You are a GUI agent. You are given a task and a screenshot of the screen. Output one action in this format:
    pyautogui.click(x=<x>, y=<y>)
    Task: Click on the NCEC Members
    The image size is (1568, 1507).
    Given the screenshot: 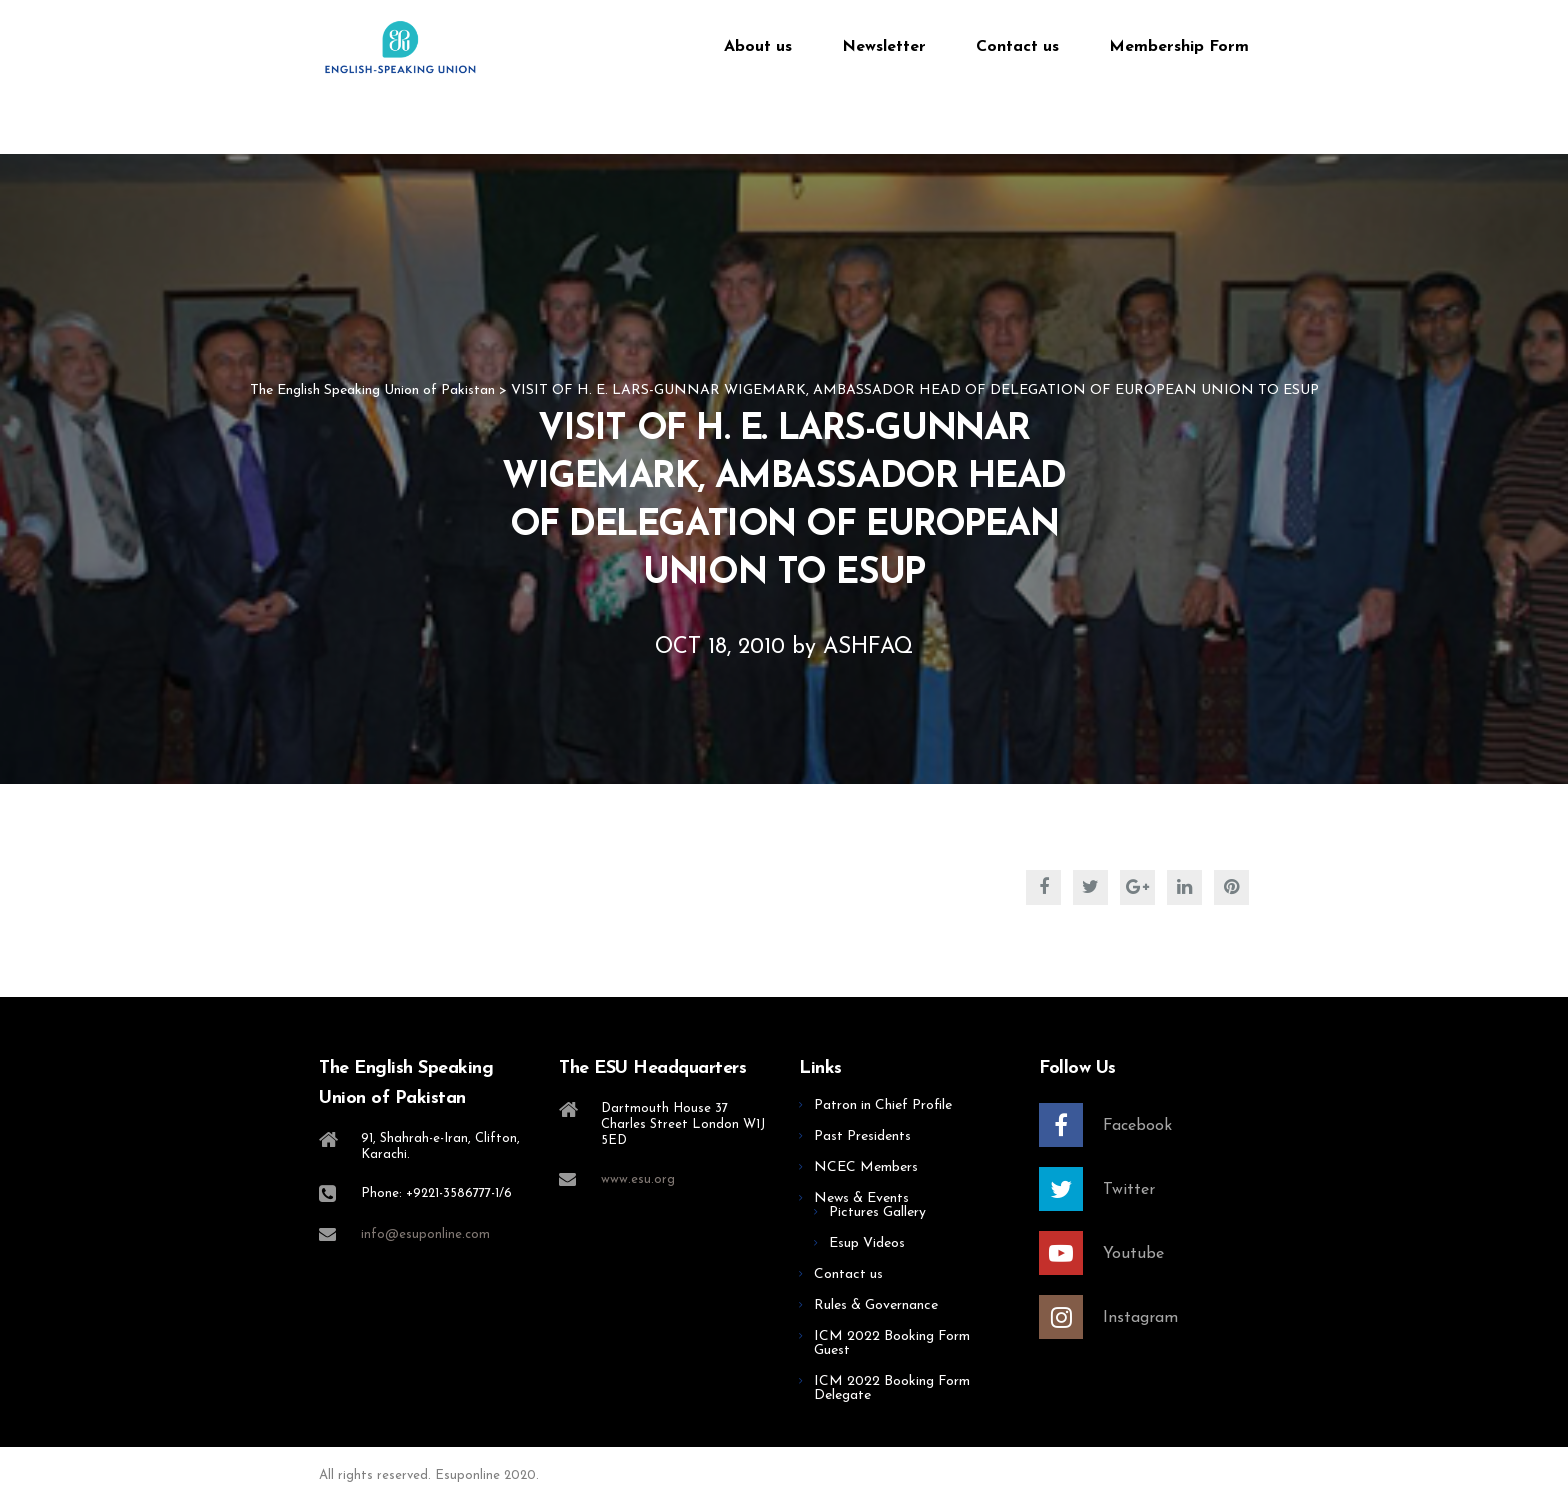 What is the action you would take?
    pyautogui.click(x=866, y=1167)
    